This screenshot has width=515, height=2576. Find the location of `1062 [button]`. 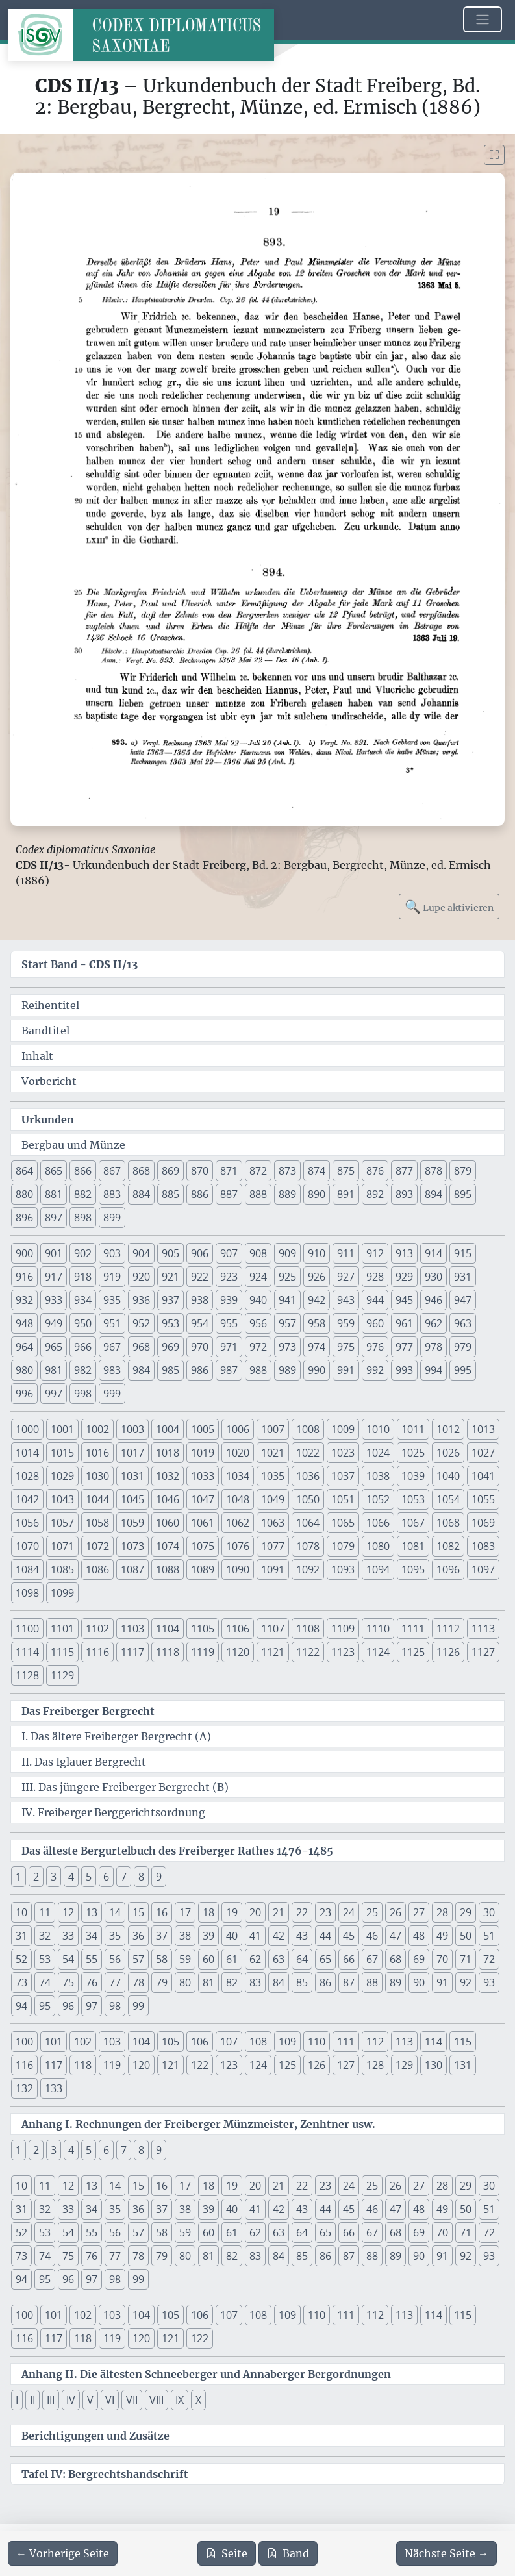

1062 [button] is located at coordinates (237, 1523).